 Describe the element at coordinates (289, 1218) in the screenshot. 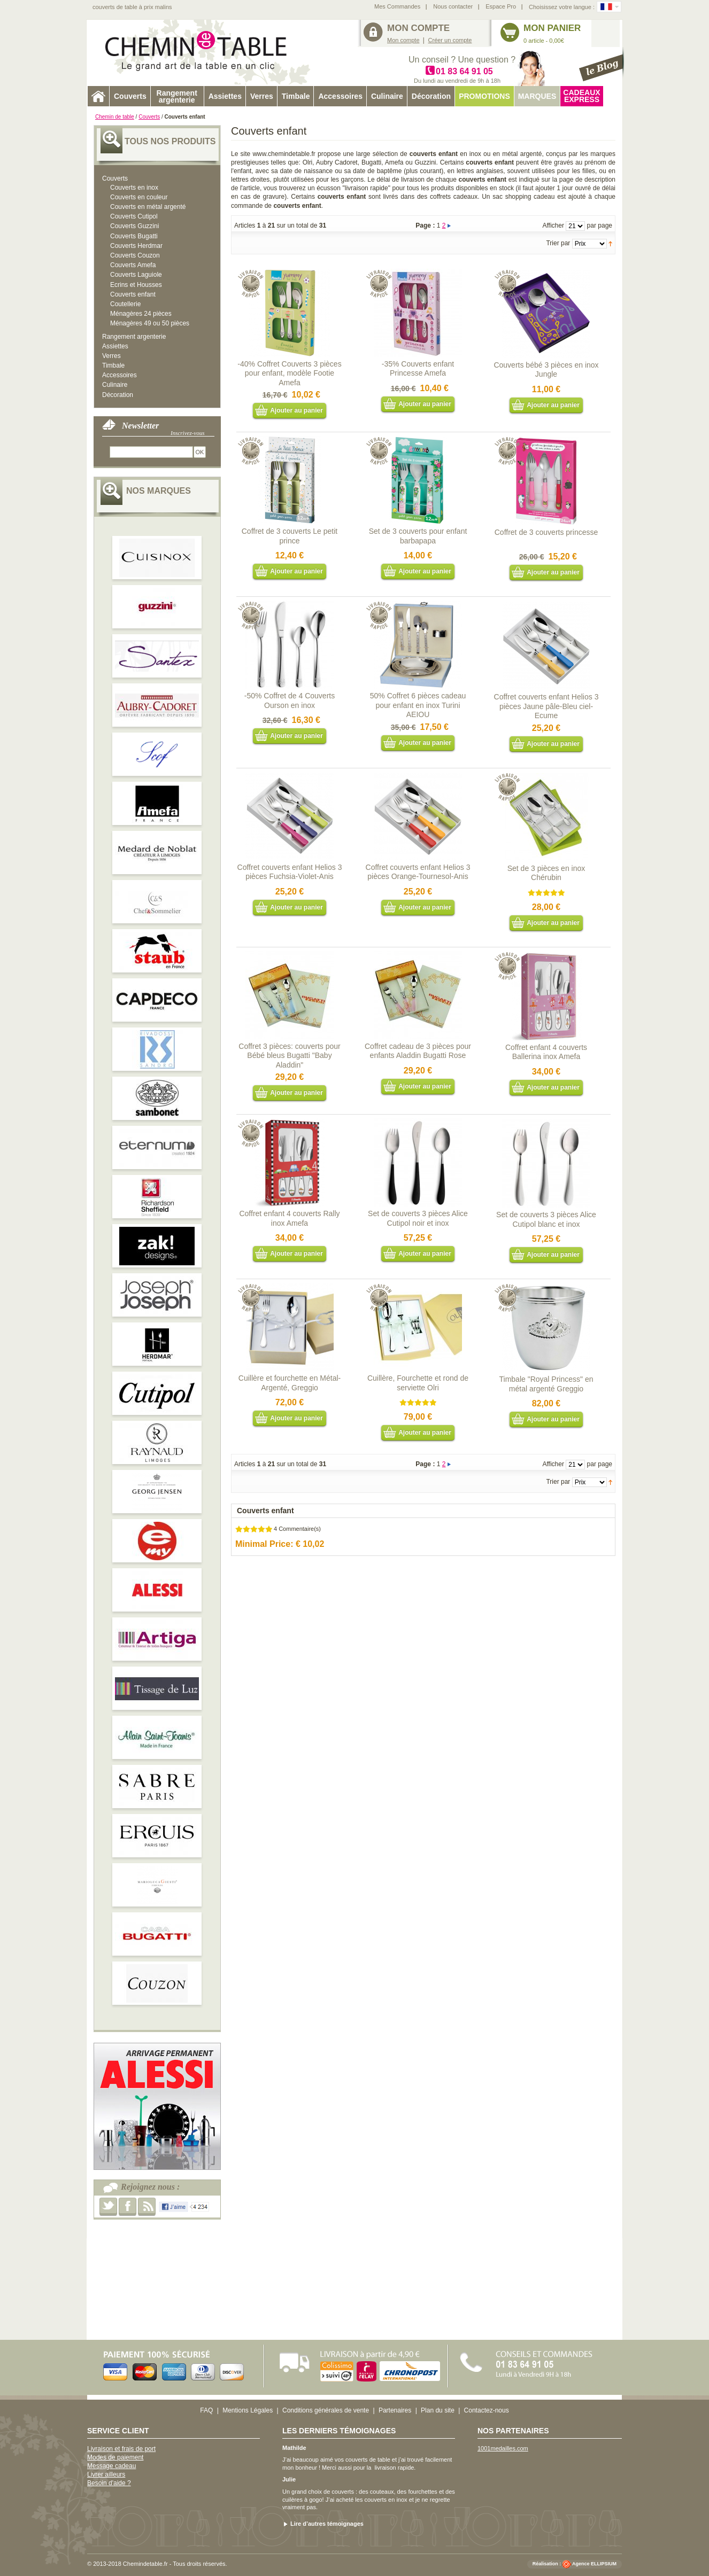

I see `Coffret enfant 4 couverts Rally inox Amefa` at that location.